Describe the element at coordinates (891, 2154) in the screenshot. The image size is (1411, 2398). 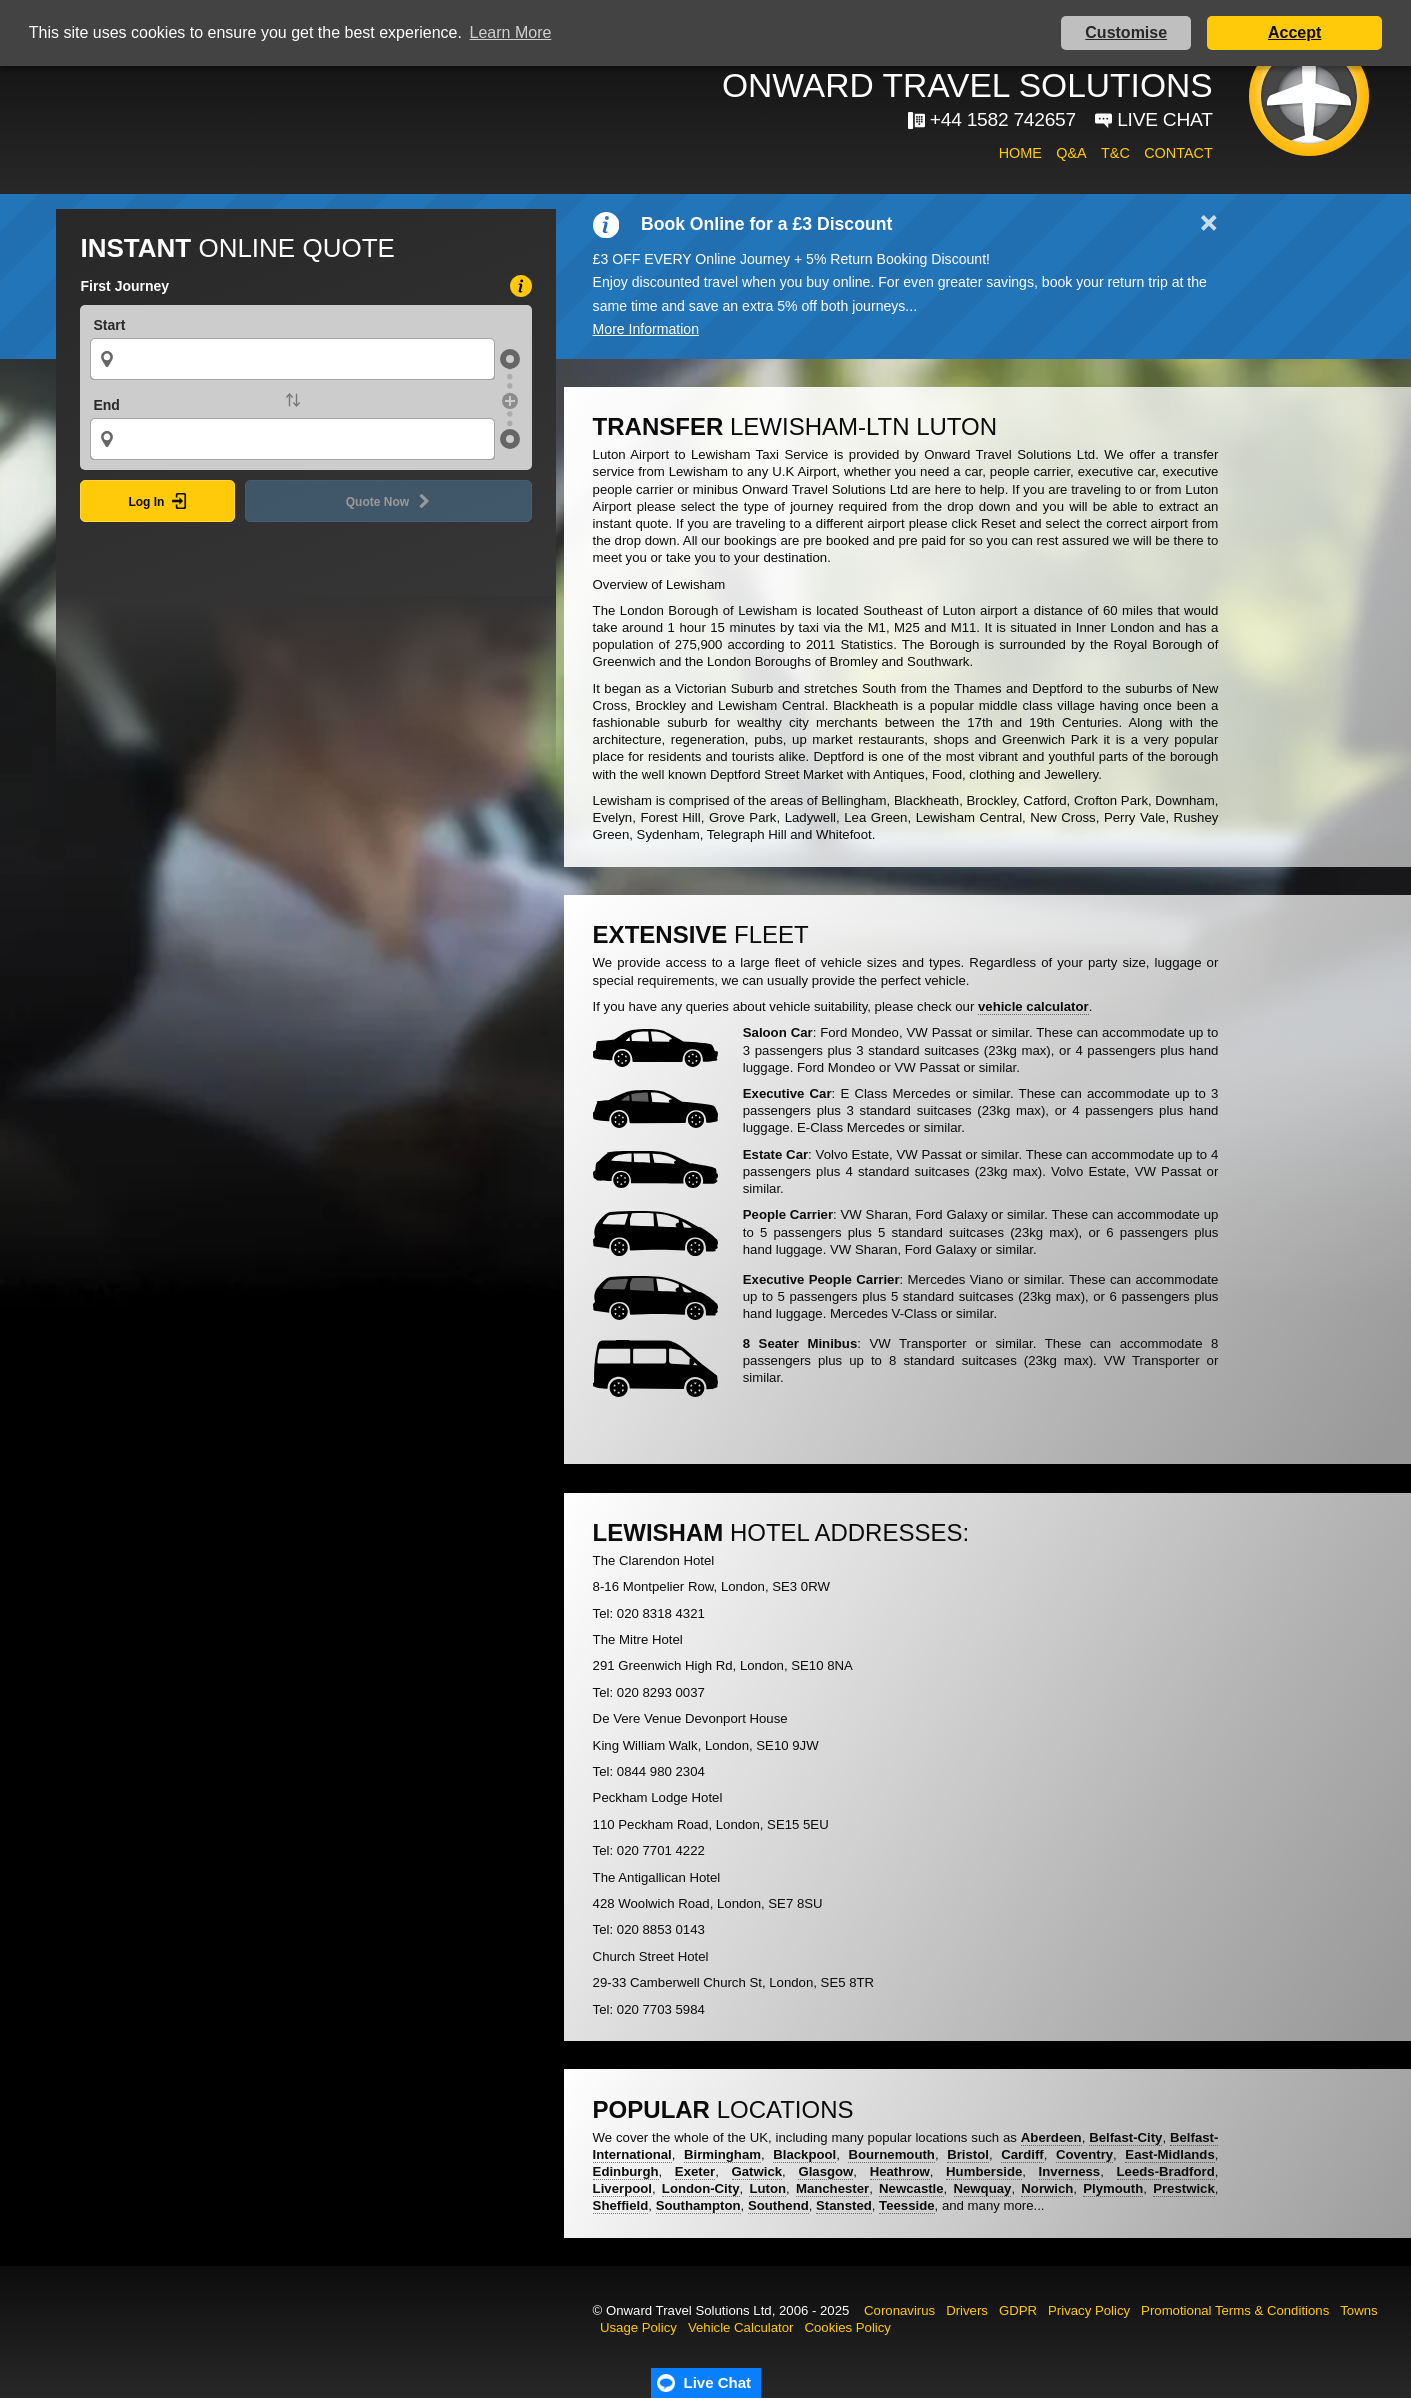
I see `Bournemouth` at that location.